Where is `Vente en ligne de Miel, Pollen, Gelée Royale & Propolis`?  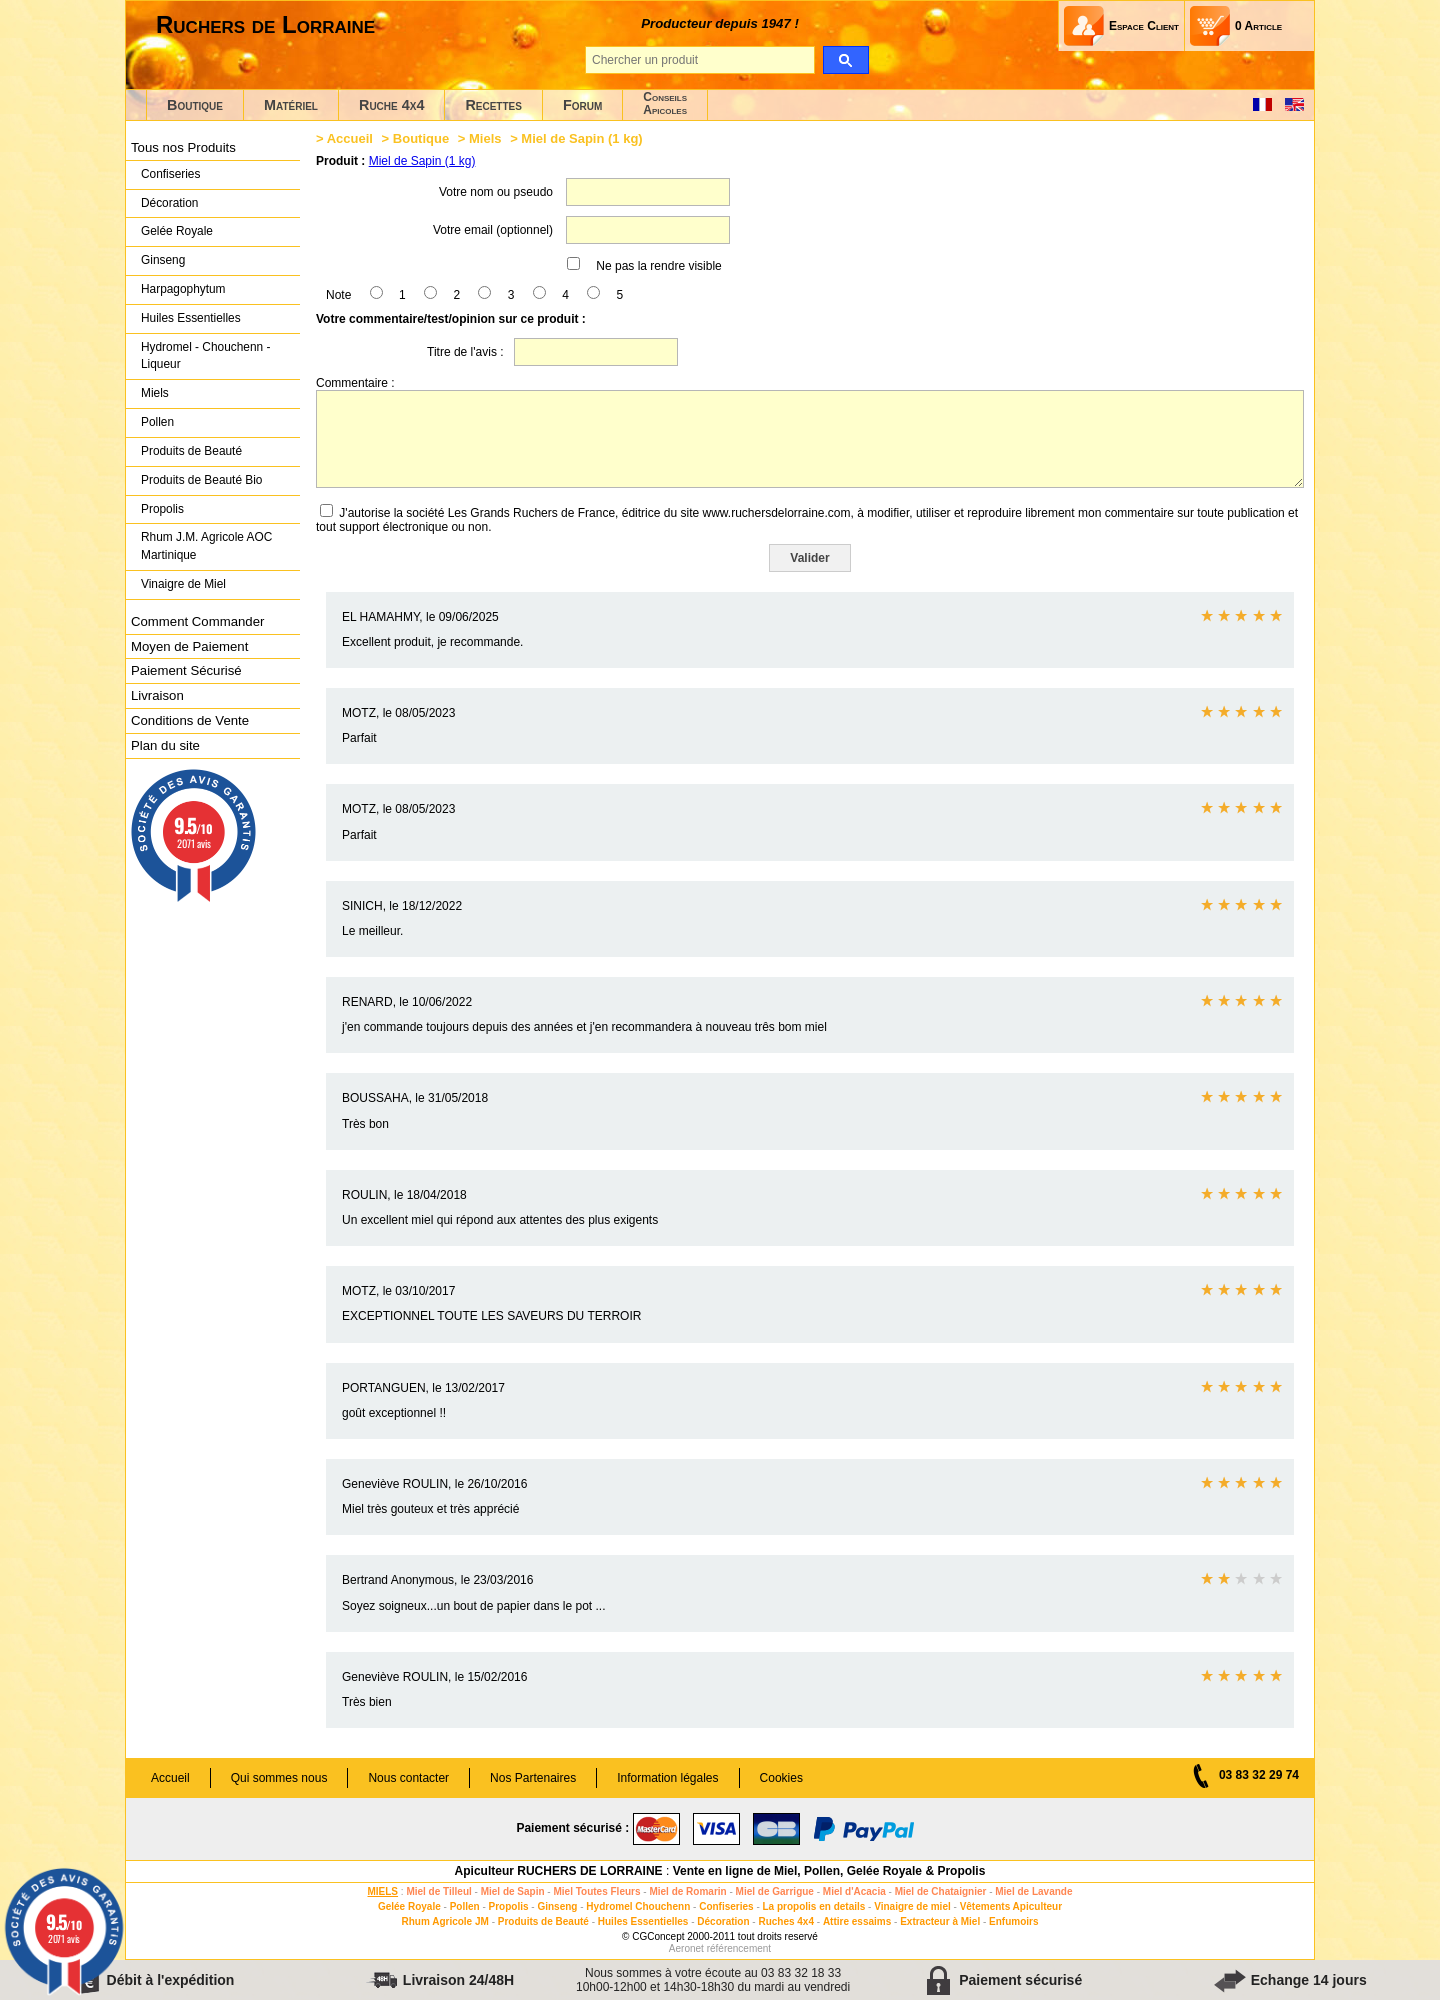 Vente en ligne de Miel, Pollen, Gelée Royale & Propolis is located at coordinates (829, 1871).